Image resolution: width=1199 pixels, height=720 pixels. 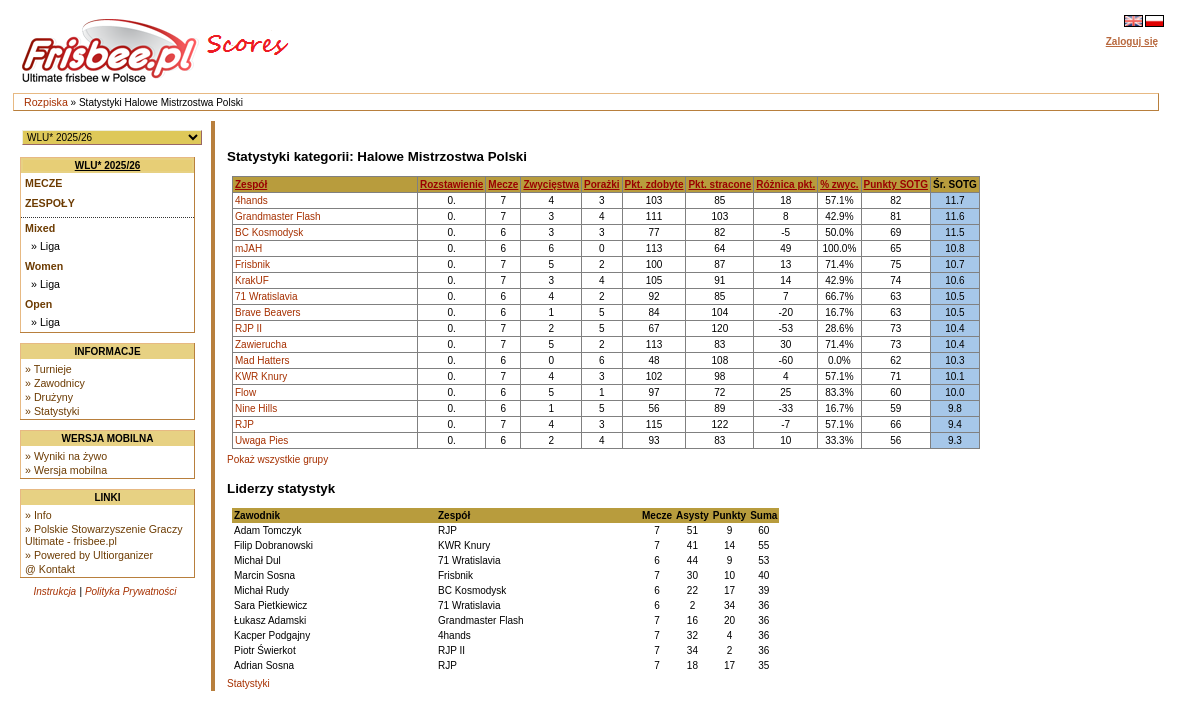 I want to click on » Turnieje, so click(x=48, y=369).